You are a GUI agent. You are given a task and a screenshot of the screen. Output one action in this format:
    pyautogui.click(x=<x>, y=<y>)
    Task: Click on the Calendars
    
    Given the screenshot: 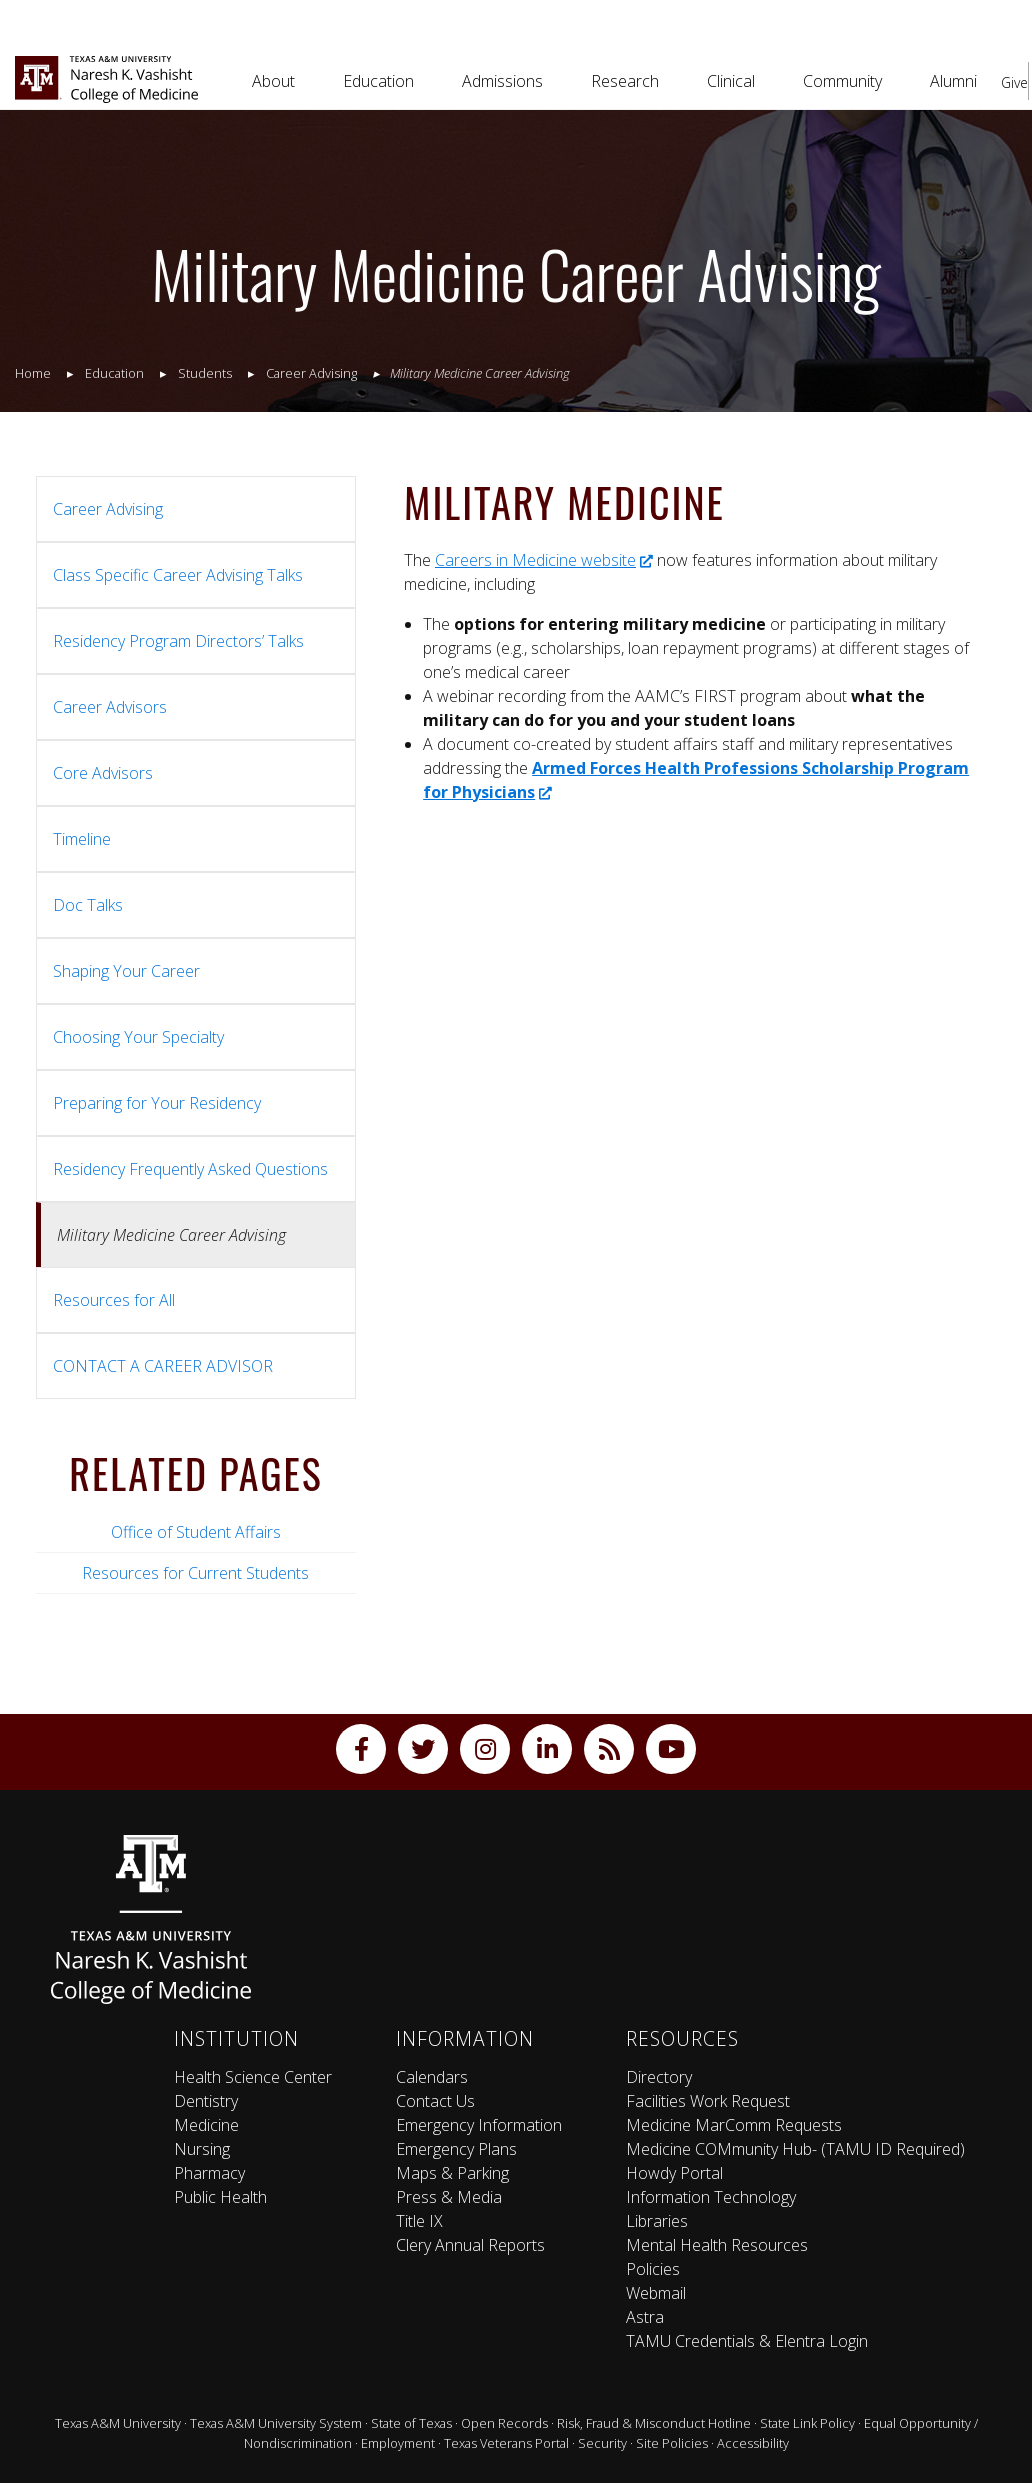 What is the action you would take?
    pyautogui.click(x=432, y=2077)
    